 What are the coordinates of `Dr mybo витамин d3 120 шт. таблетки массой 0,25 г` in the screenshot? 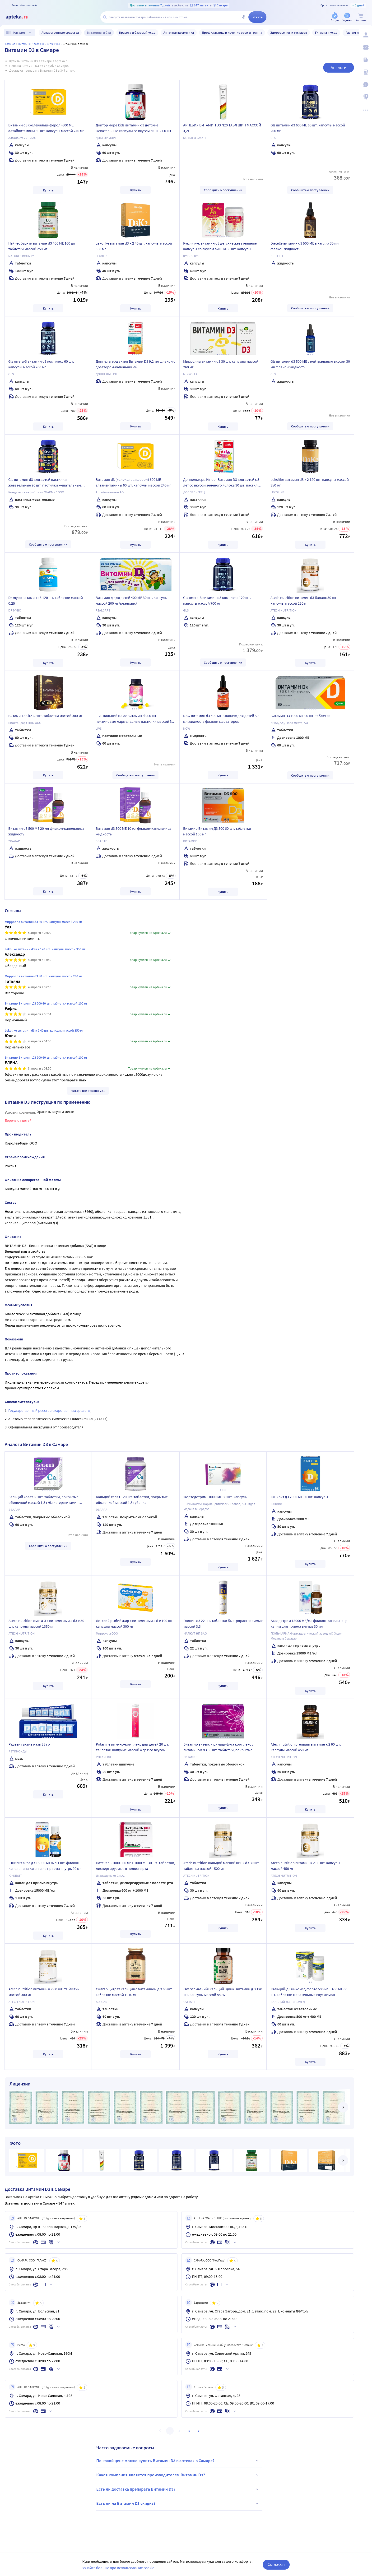 It's located at (45, 600).